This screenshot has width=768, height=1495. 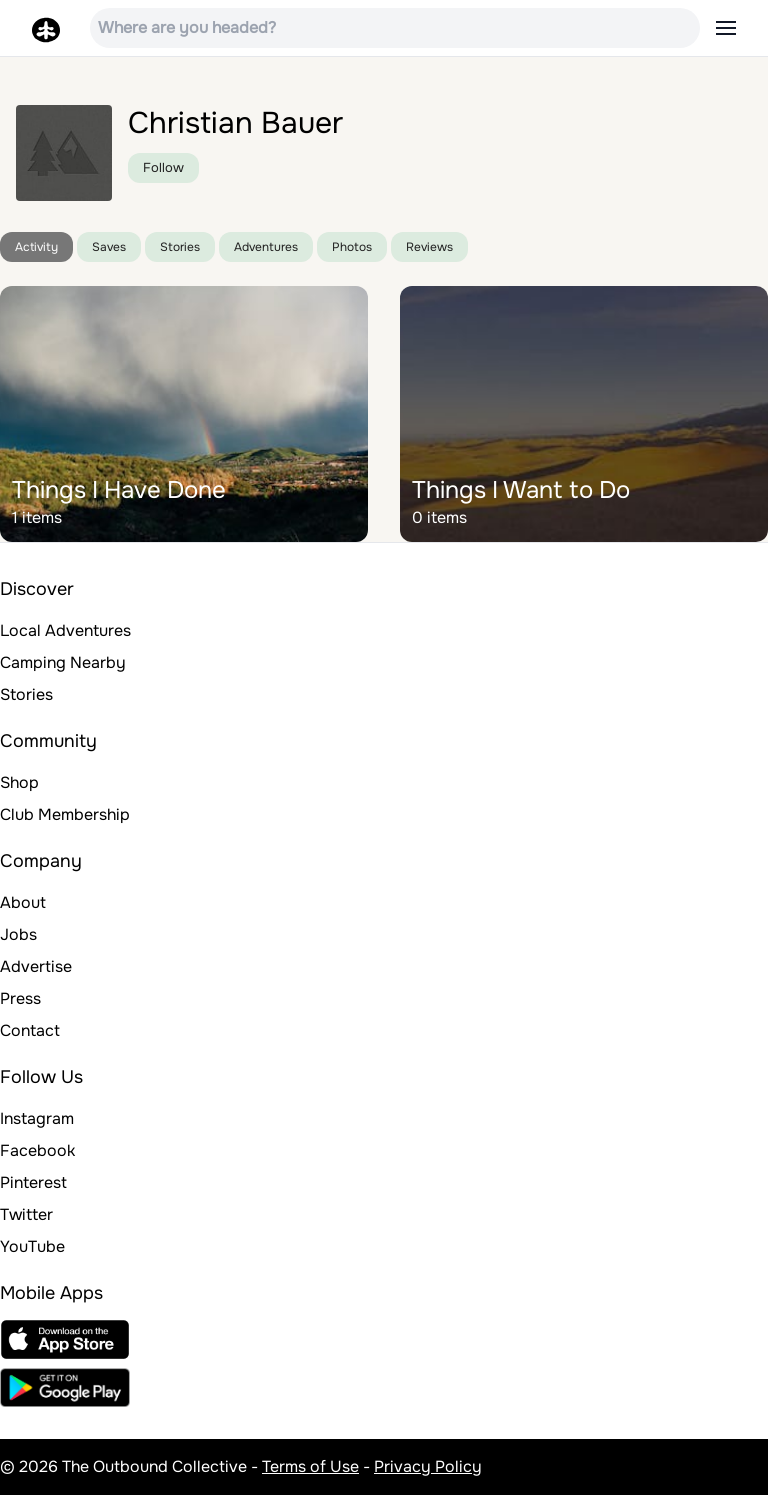 I want to click on Camping Nearby, so click(x=63, y=662).